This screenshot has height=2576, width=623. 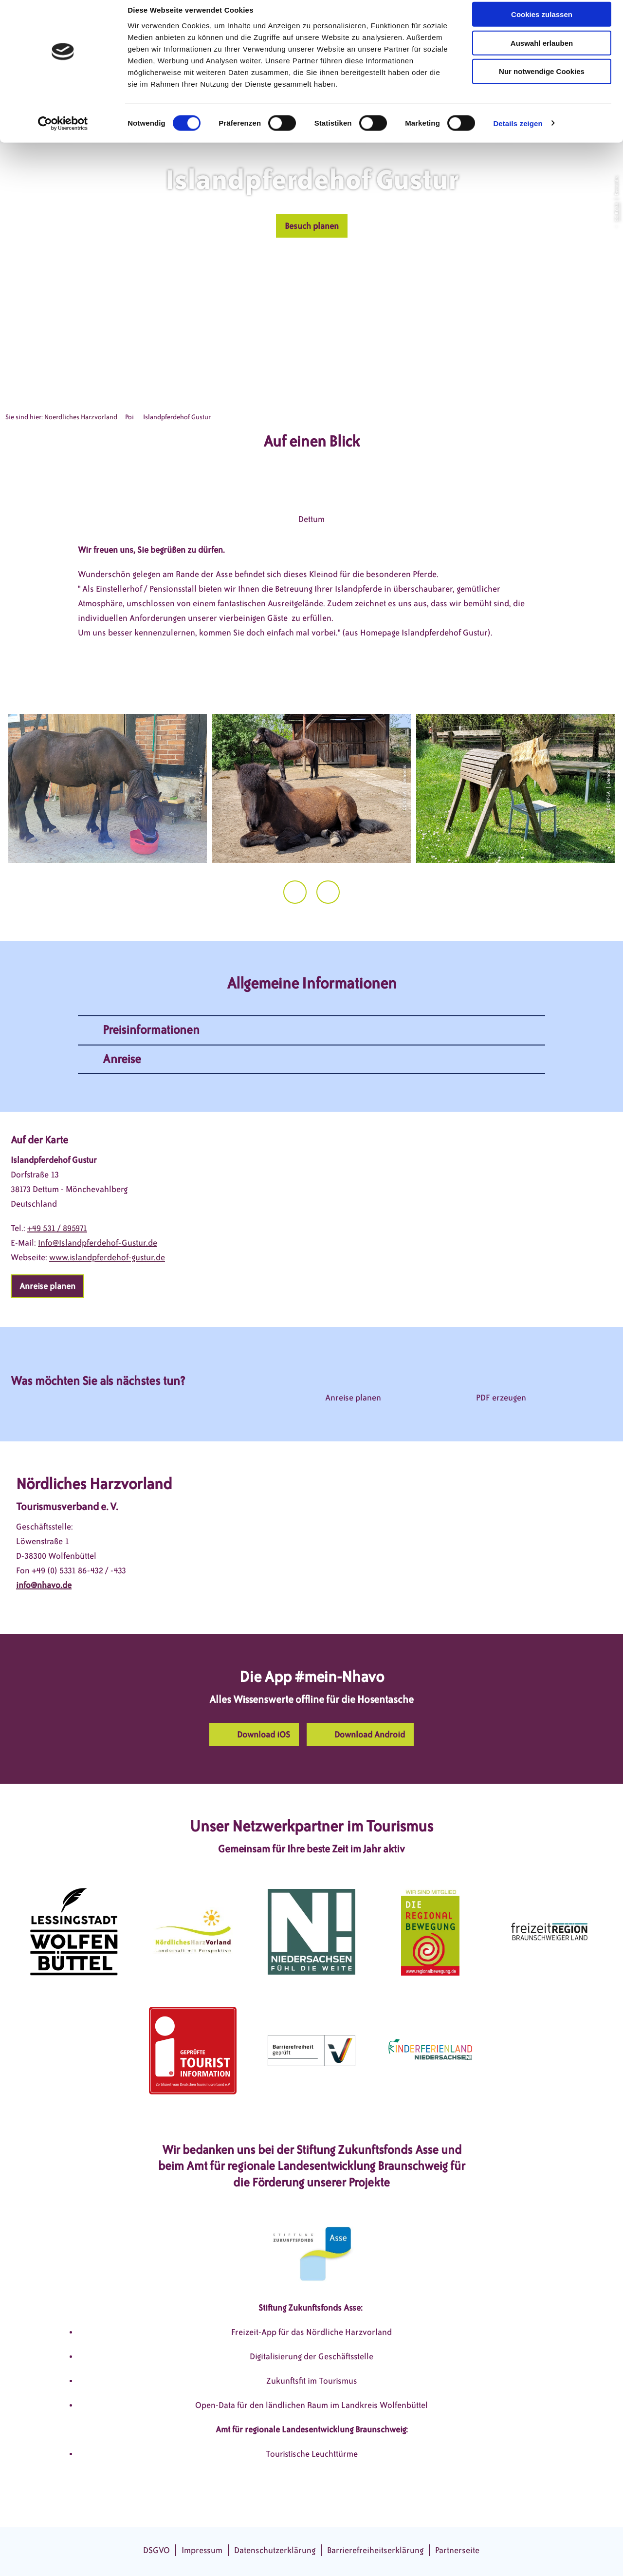 What do you see at coordinates (57, 1228) in the screenshot?
I see `+49 531 / 895971` at bounding box center [57, 1228].